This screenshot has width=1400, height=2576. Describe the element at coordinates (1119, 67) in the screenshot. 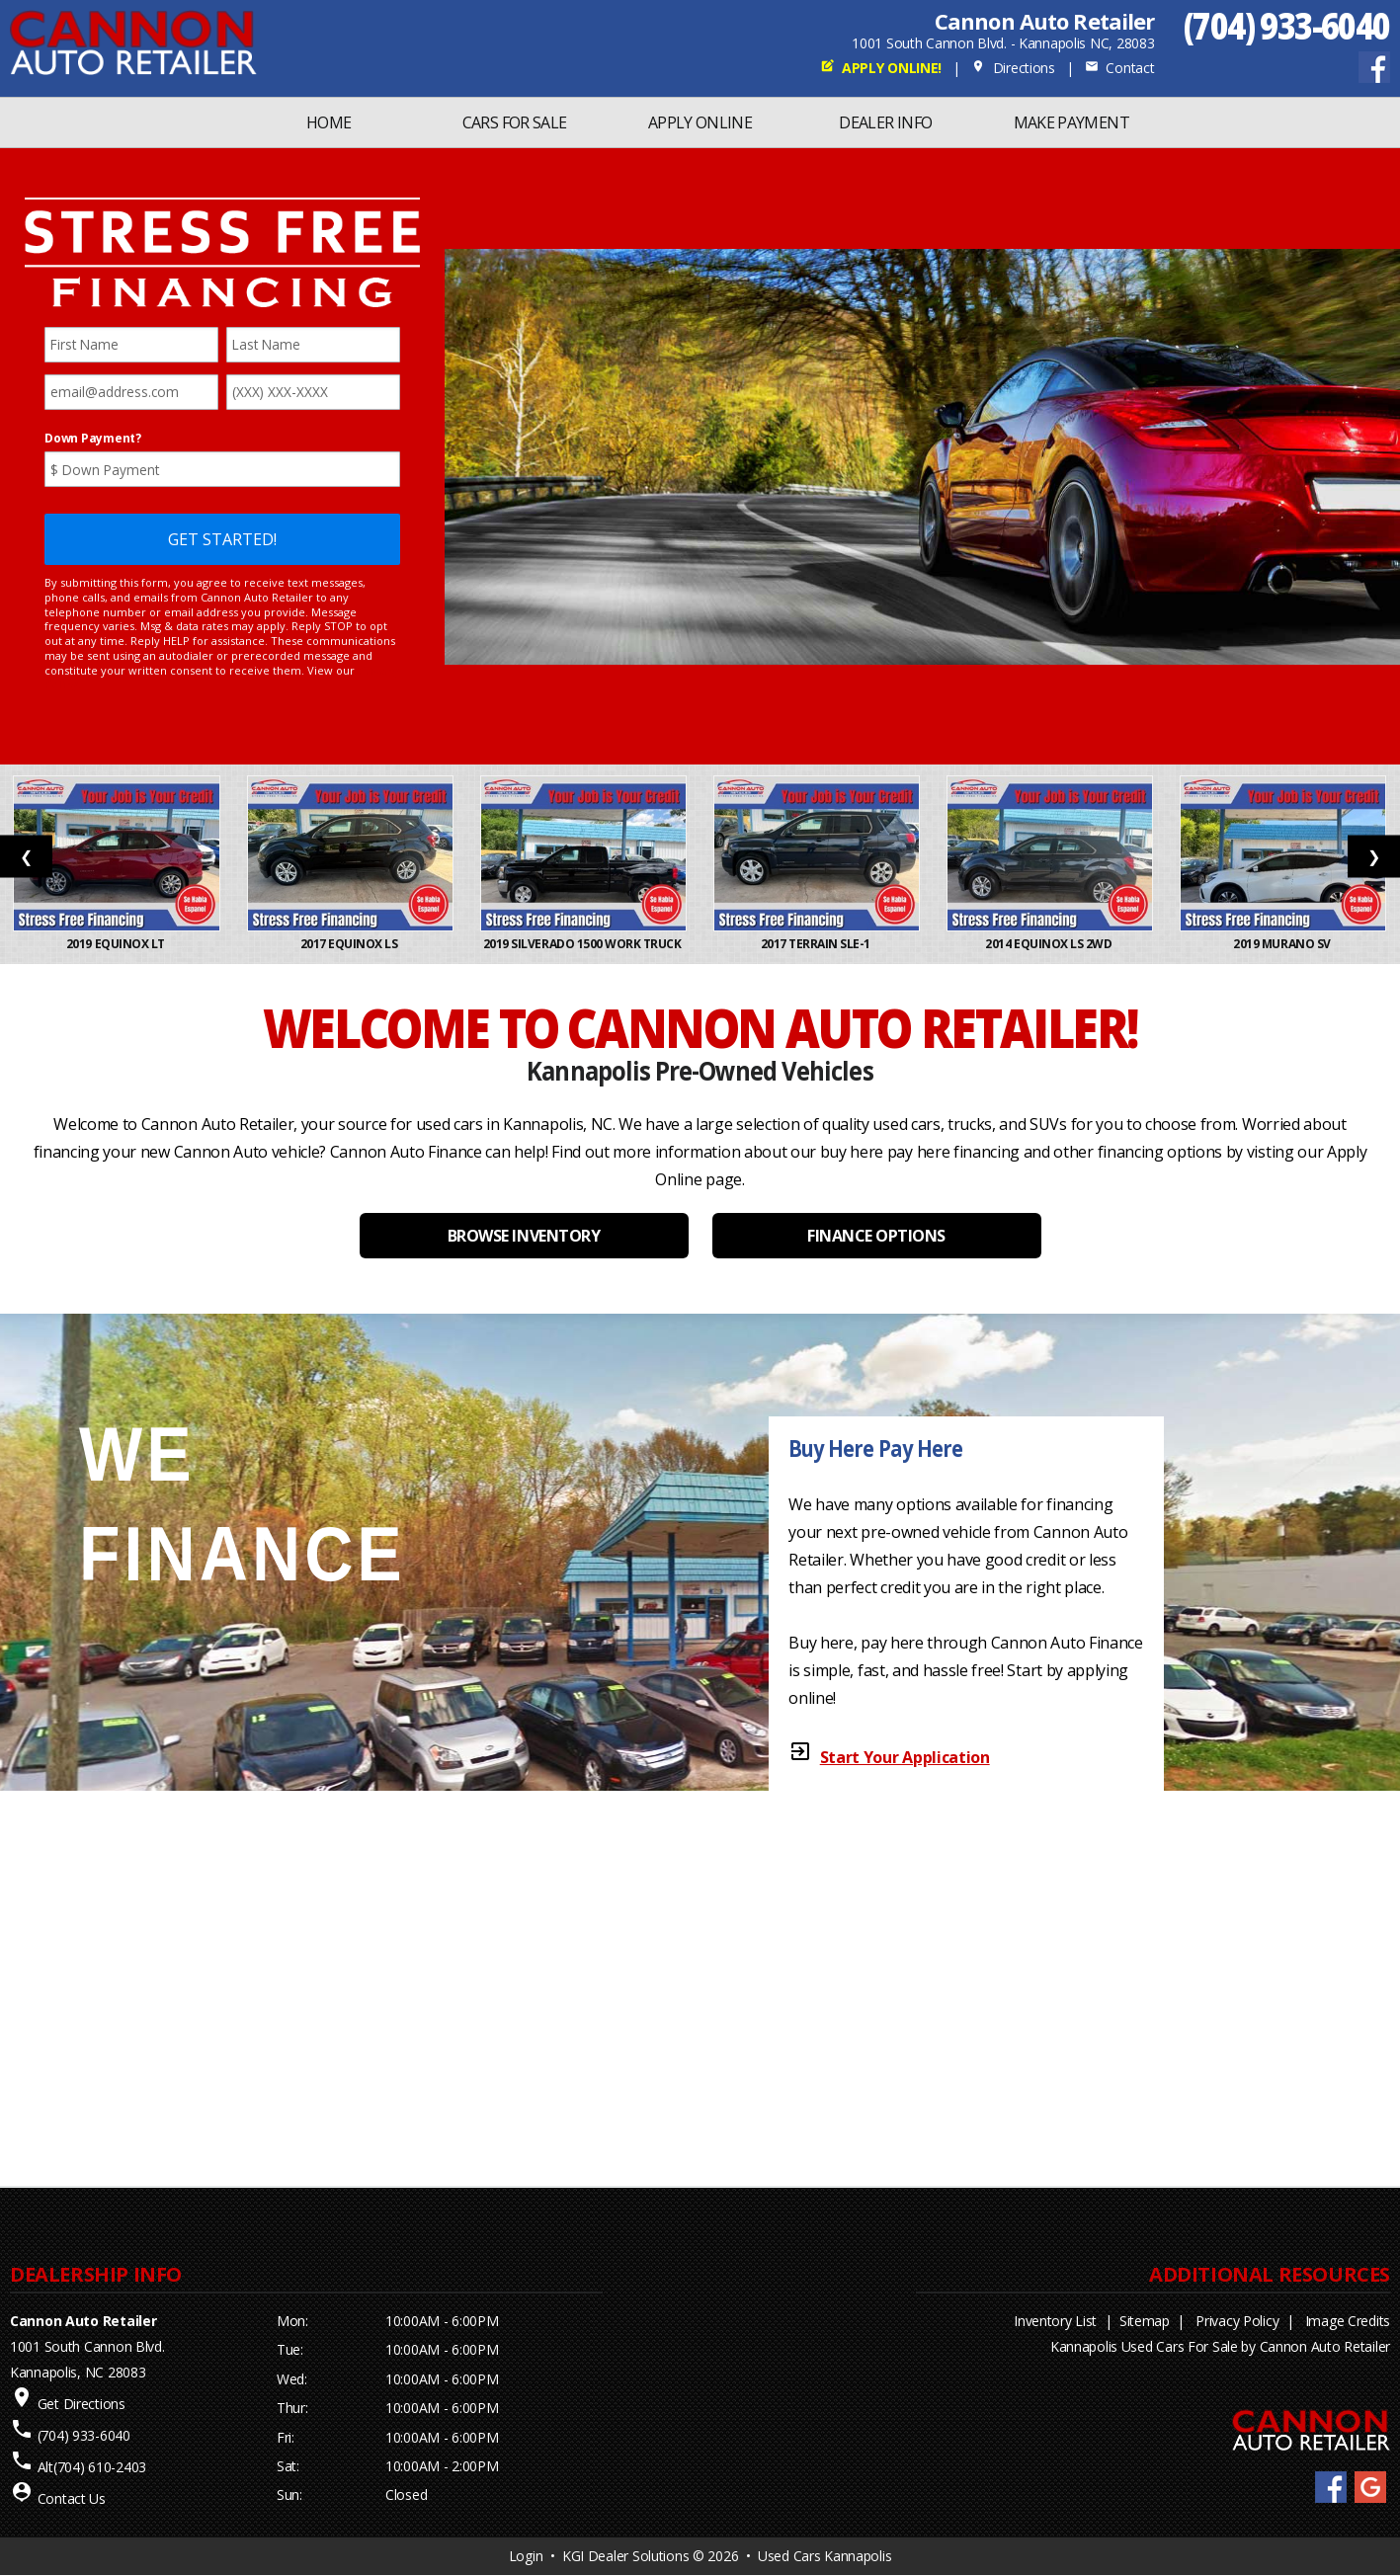

I see `Contact` at that location.